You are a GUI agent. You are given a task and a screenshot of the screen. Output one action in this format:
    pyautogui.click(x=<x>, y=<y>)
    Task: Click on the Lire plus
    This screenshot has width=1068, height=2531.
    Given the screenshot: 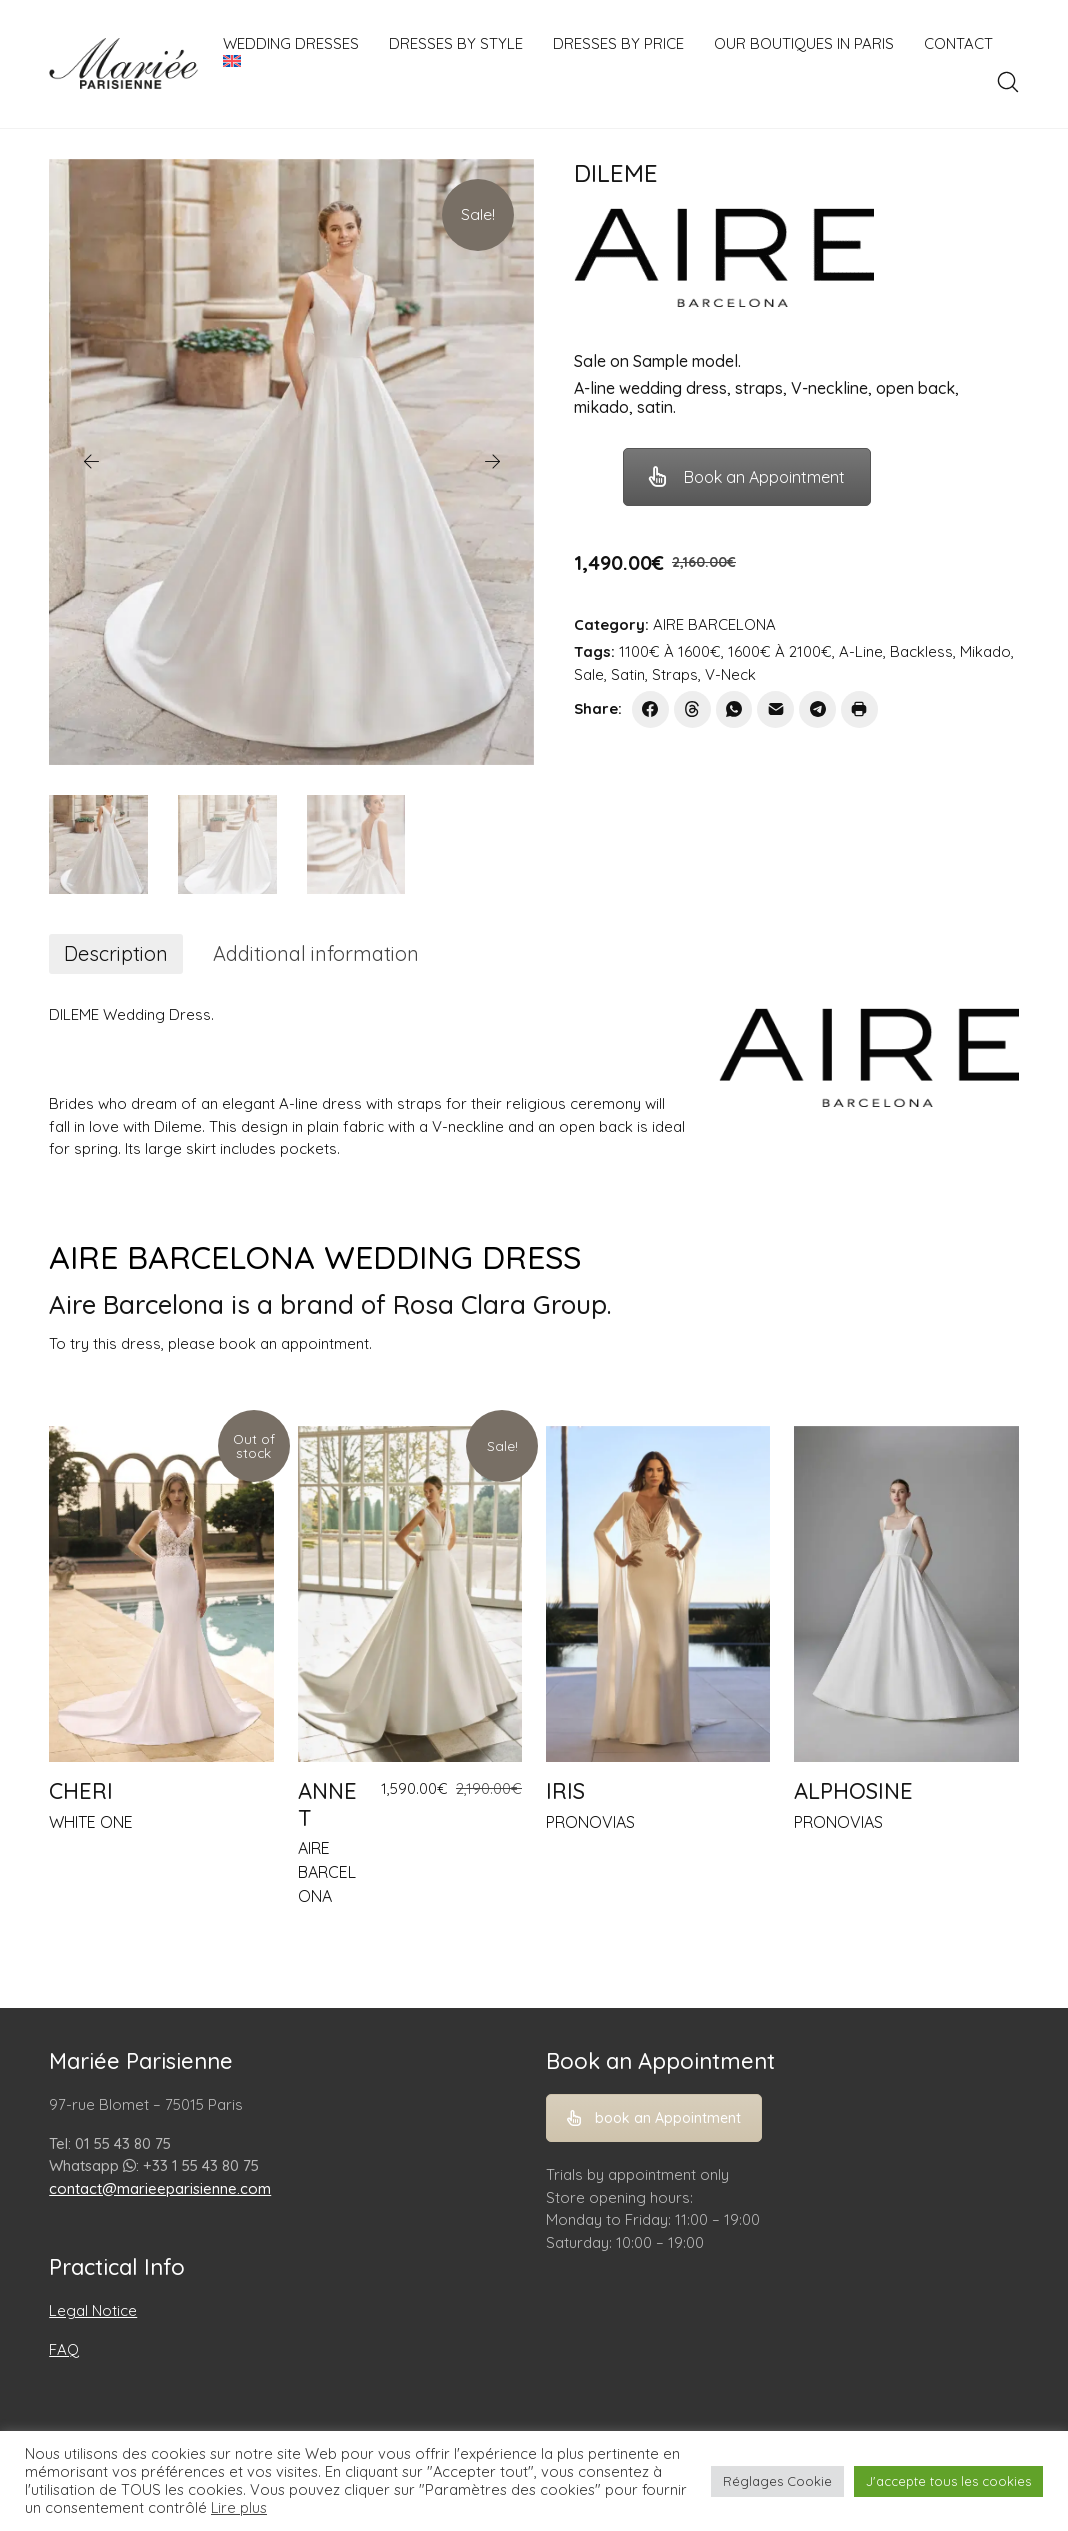 What is the action you would take?
    pyautogui.click(x=239, y=2508)
    